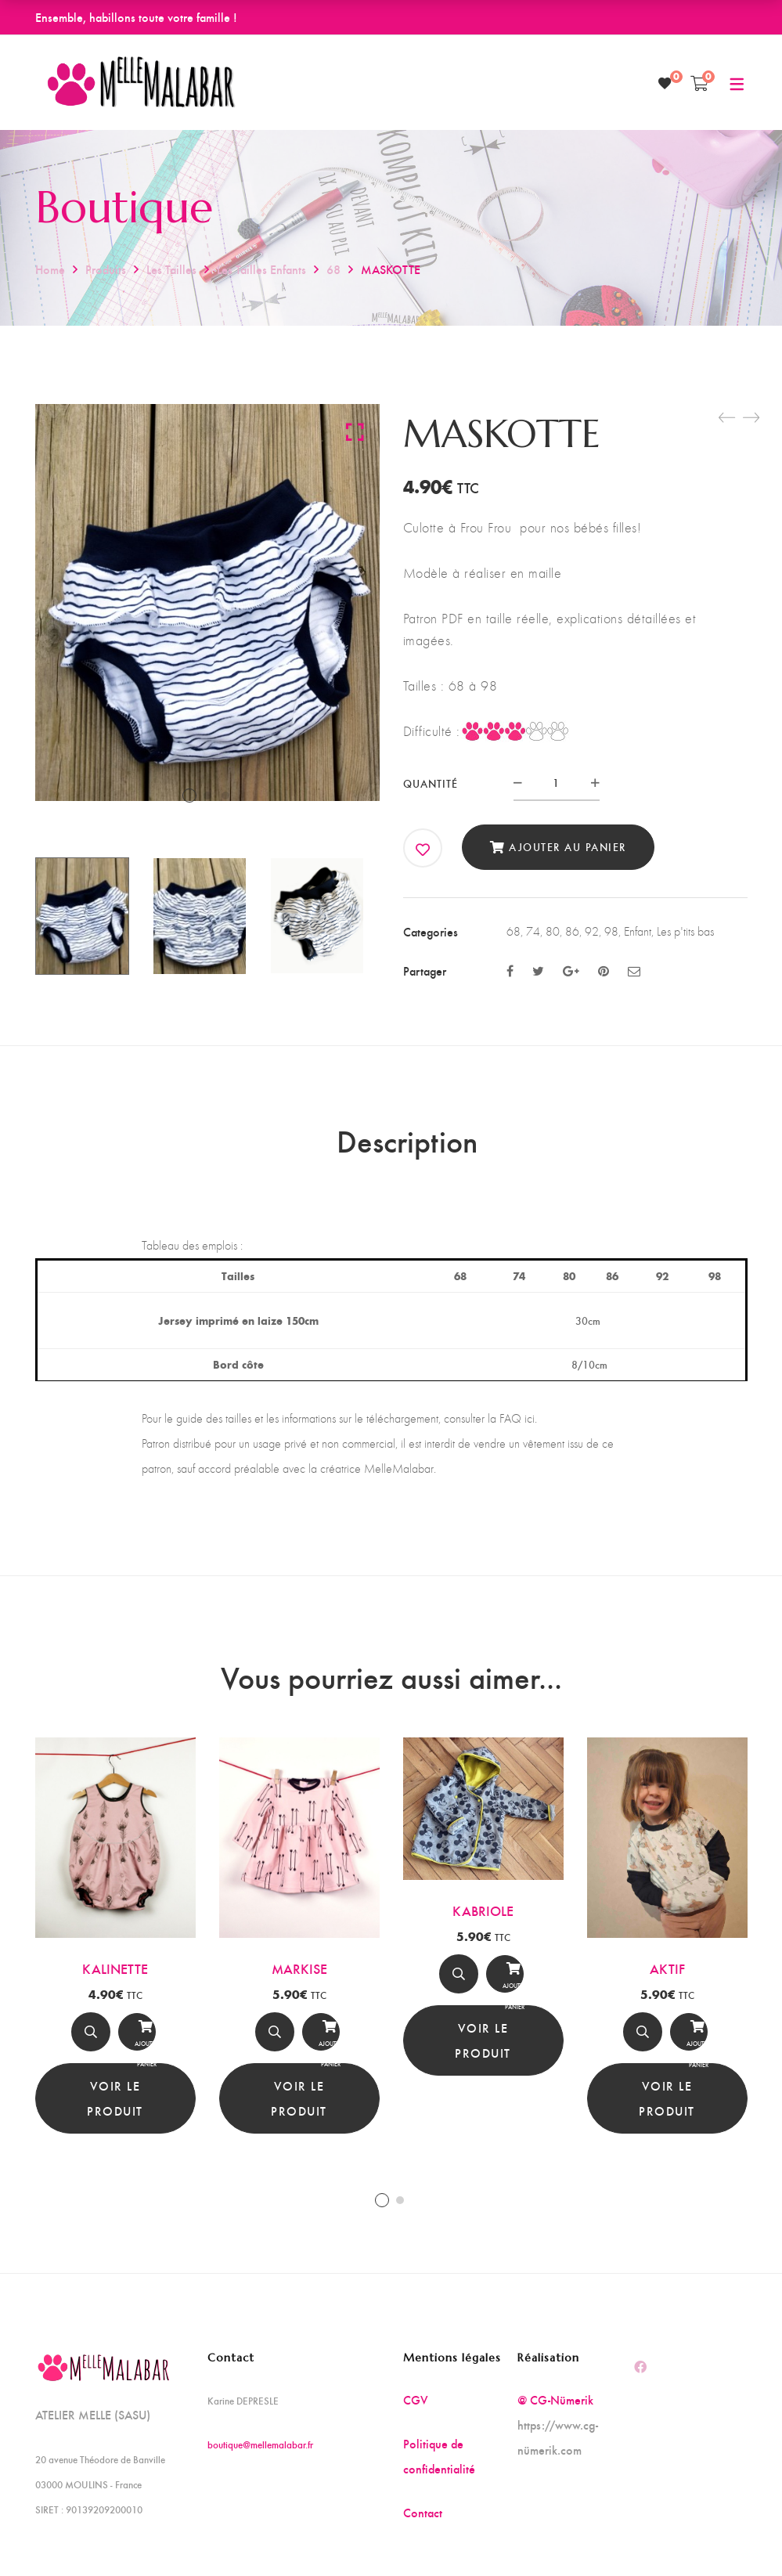 The height and width of the screenshot is (2576, 782). Describe the element at coordinates (572, 931) in the screenshot. I see `86` at that location.